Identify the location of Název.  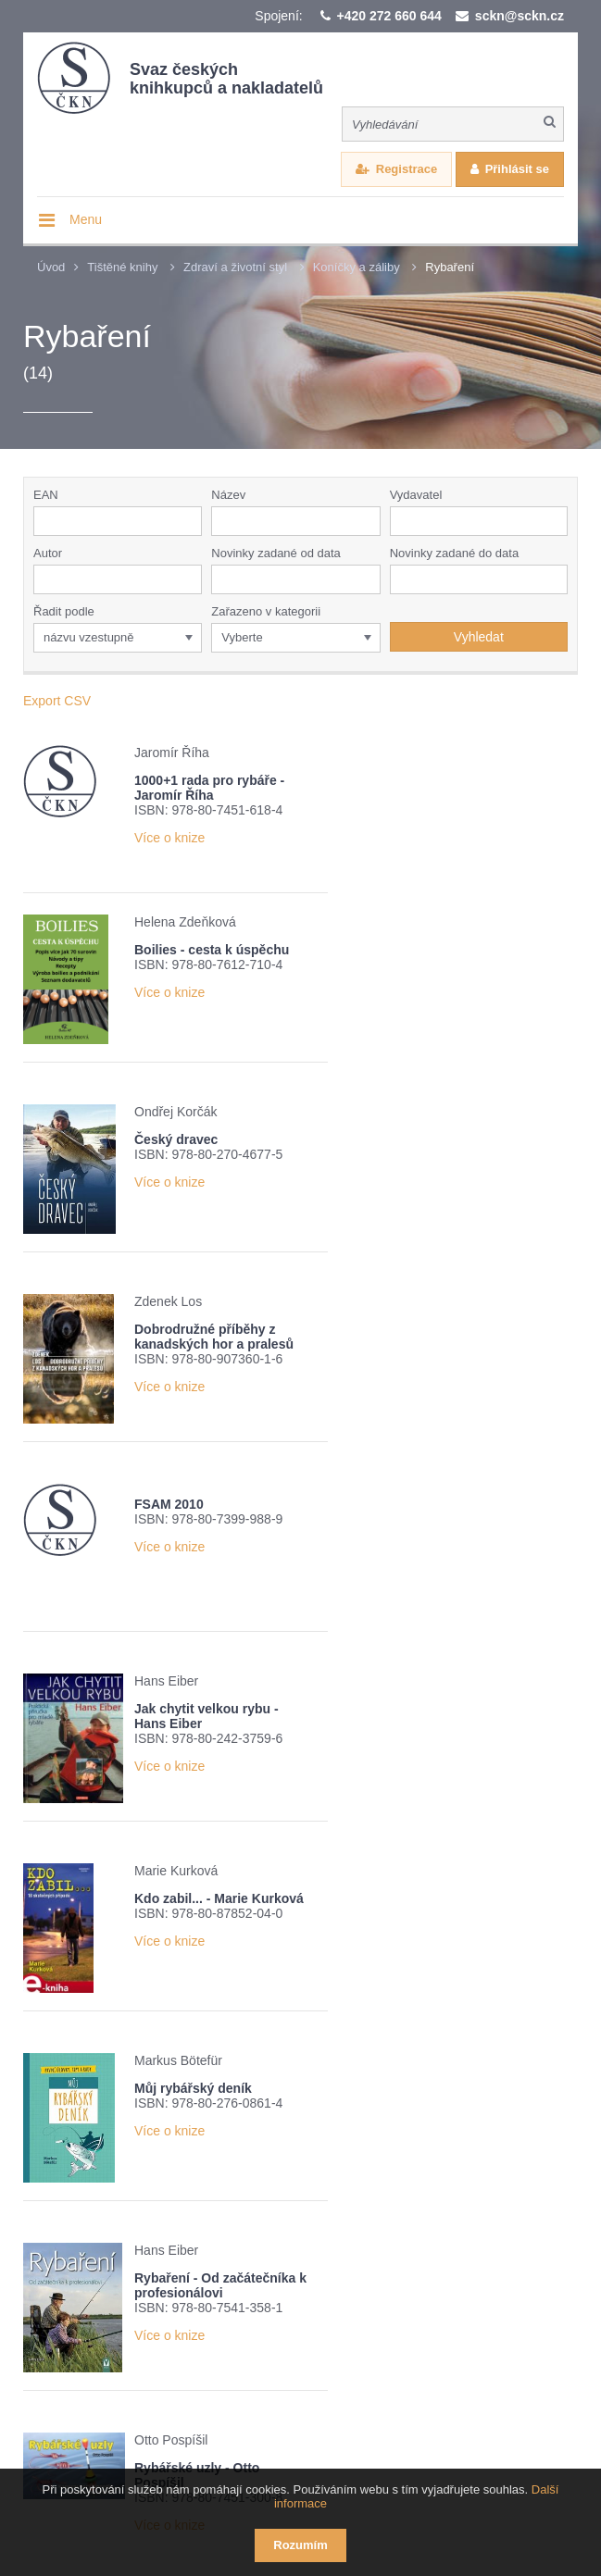
(228, 495).